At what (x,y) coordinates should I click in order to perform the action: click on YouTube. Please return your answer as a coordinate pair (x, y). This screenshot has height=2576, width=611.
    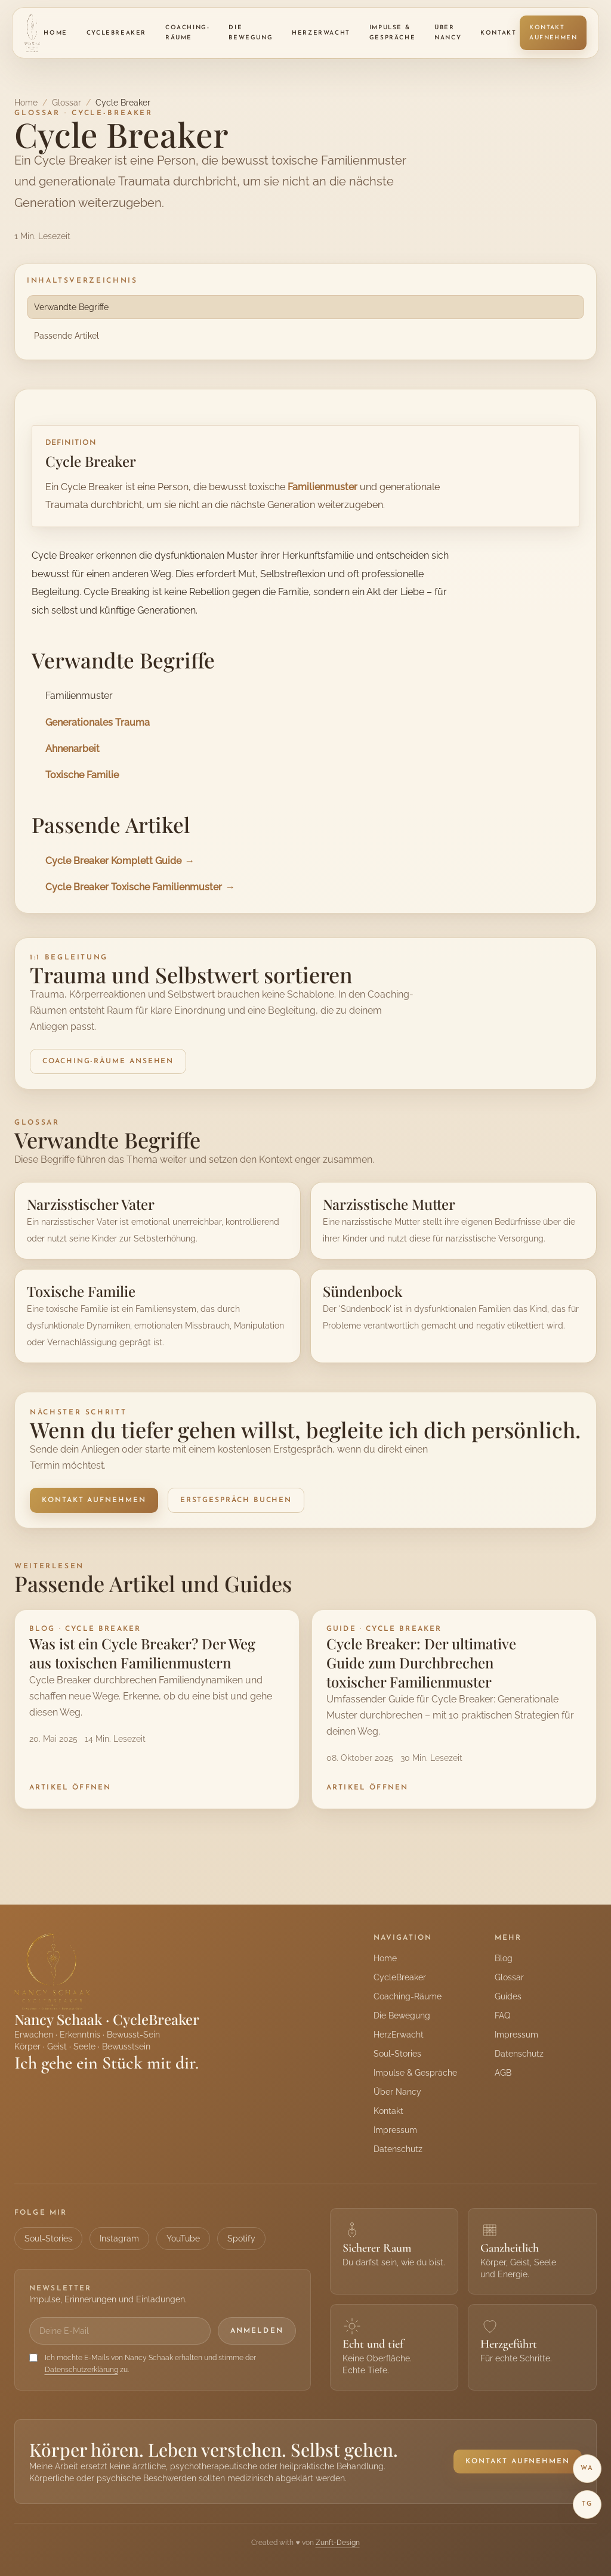
    Looking at the image, I should click on (183, 2238).